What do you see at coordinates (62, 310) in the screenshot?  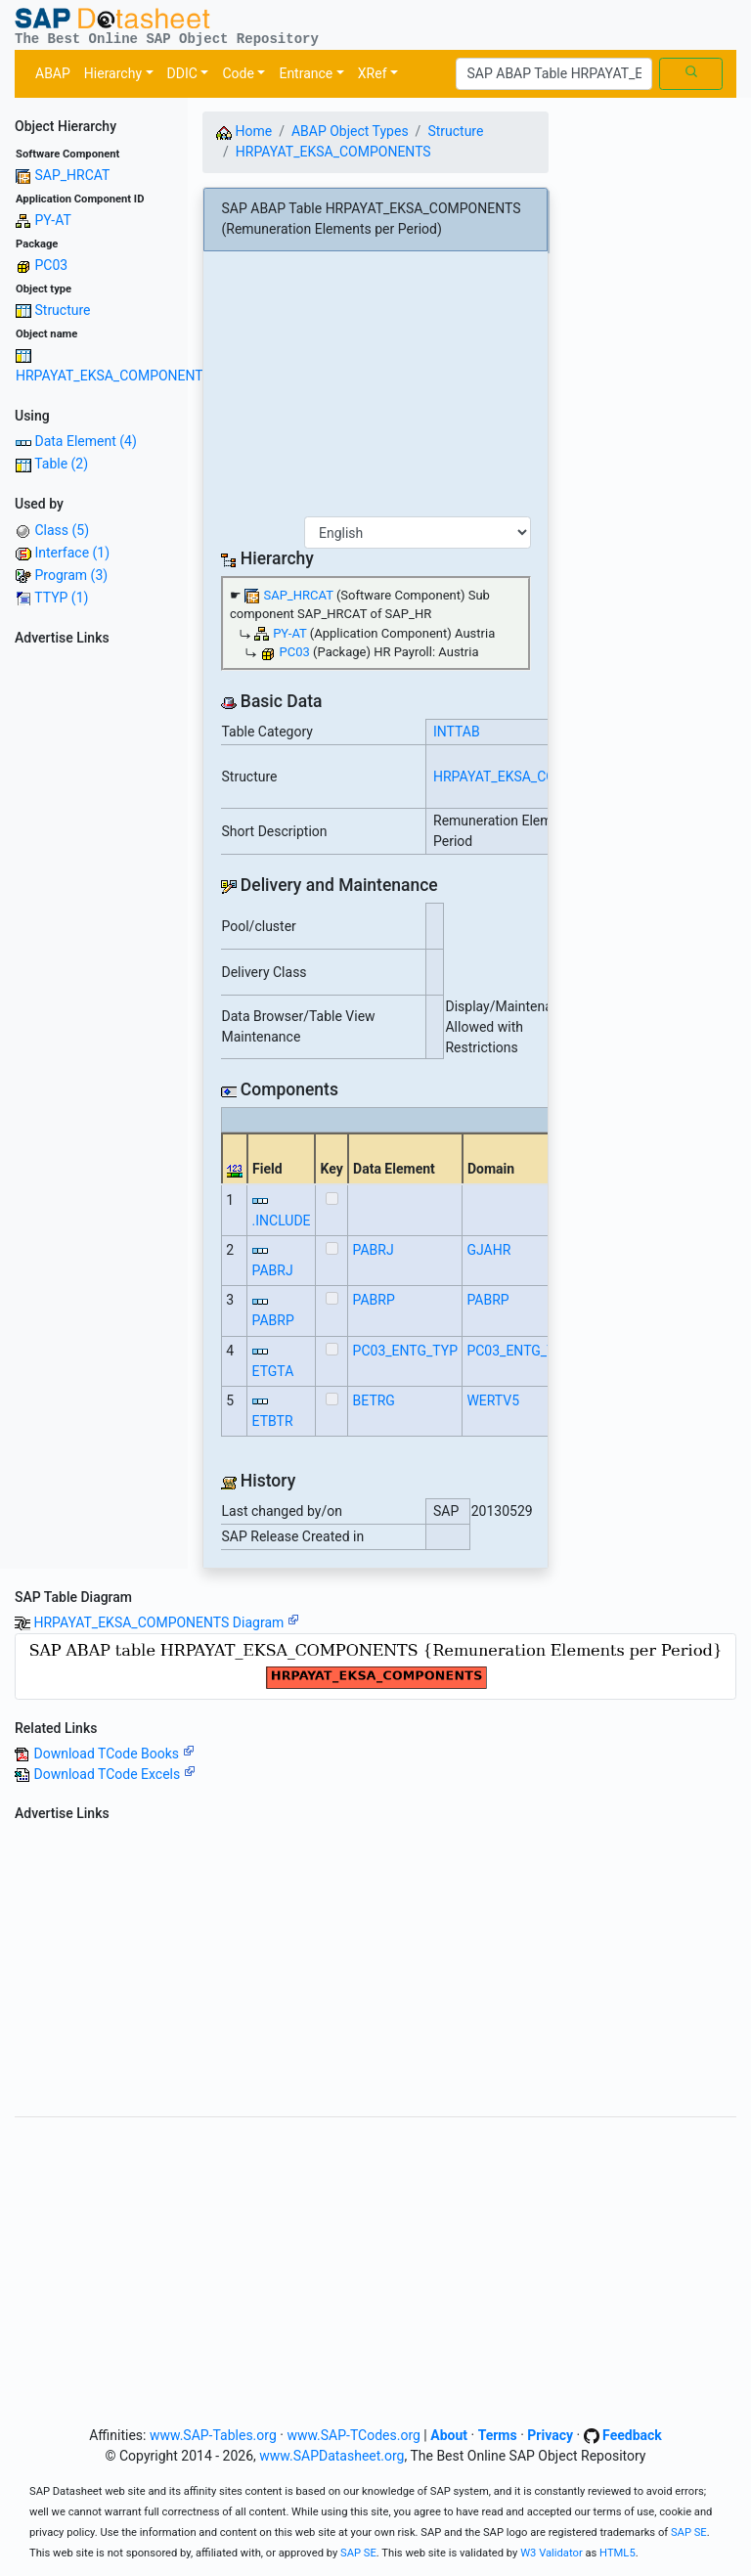 I see `Structure` at bounding box center [62, 310].